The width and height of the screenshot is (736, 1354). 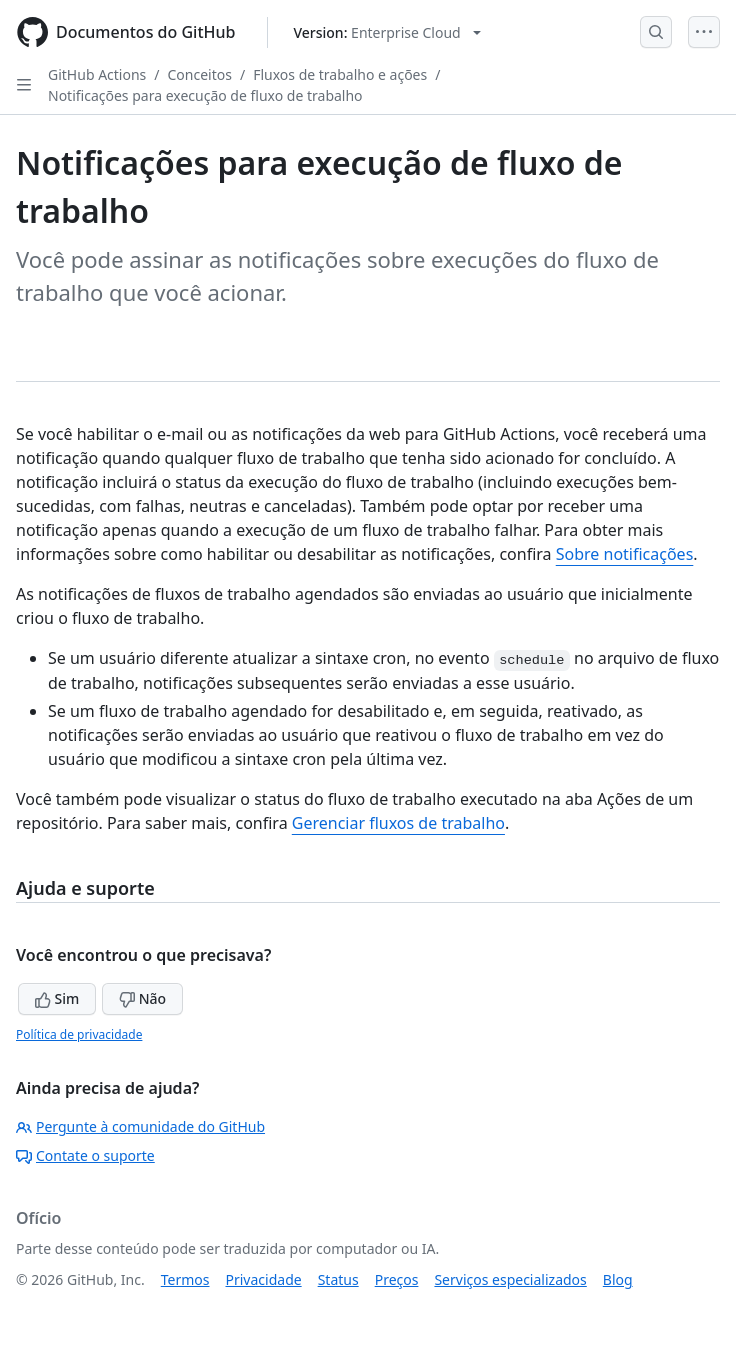 I want to click on Contate o suporte, so click(x=85, y=1155).